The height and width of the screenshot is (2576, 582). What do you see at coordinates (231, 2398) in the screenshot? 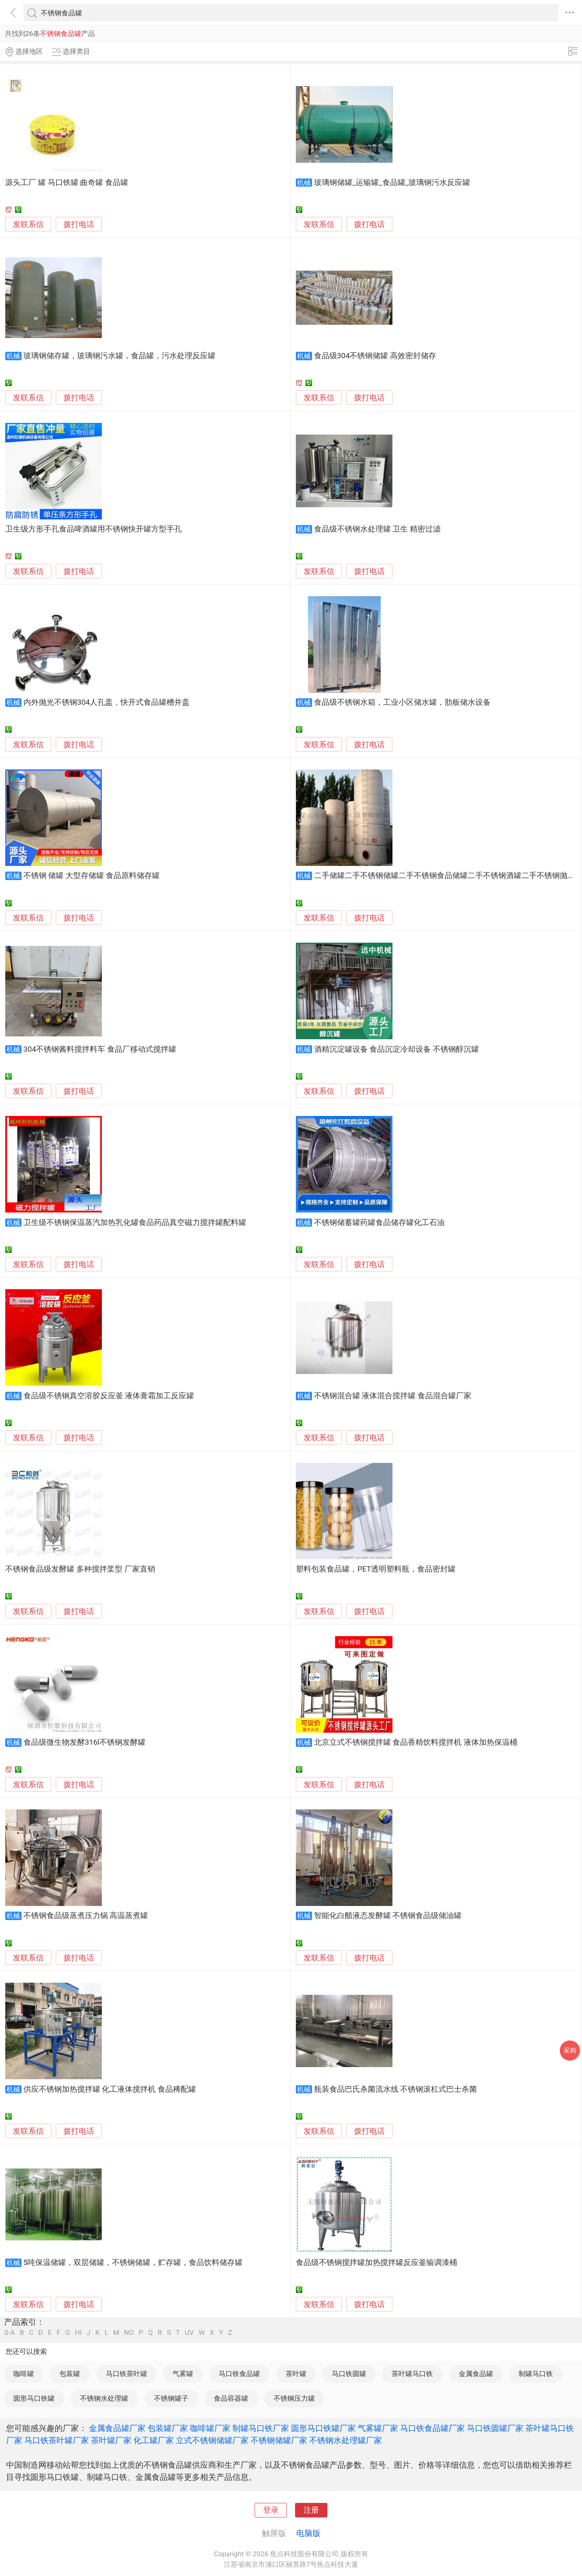
I see `食品容器罐` at bounding box center [231, 2398].